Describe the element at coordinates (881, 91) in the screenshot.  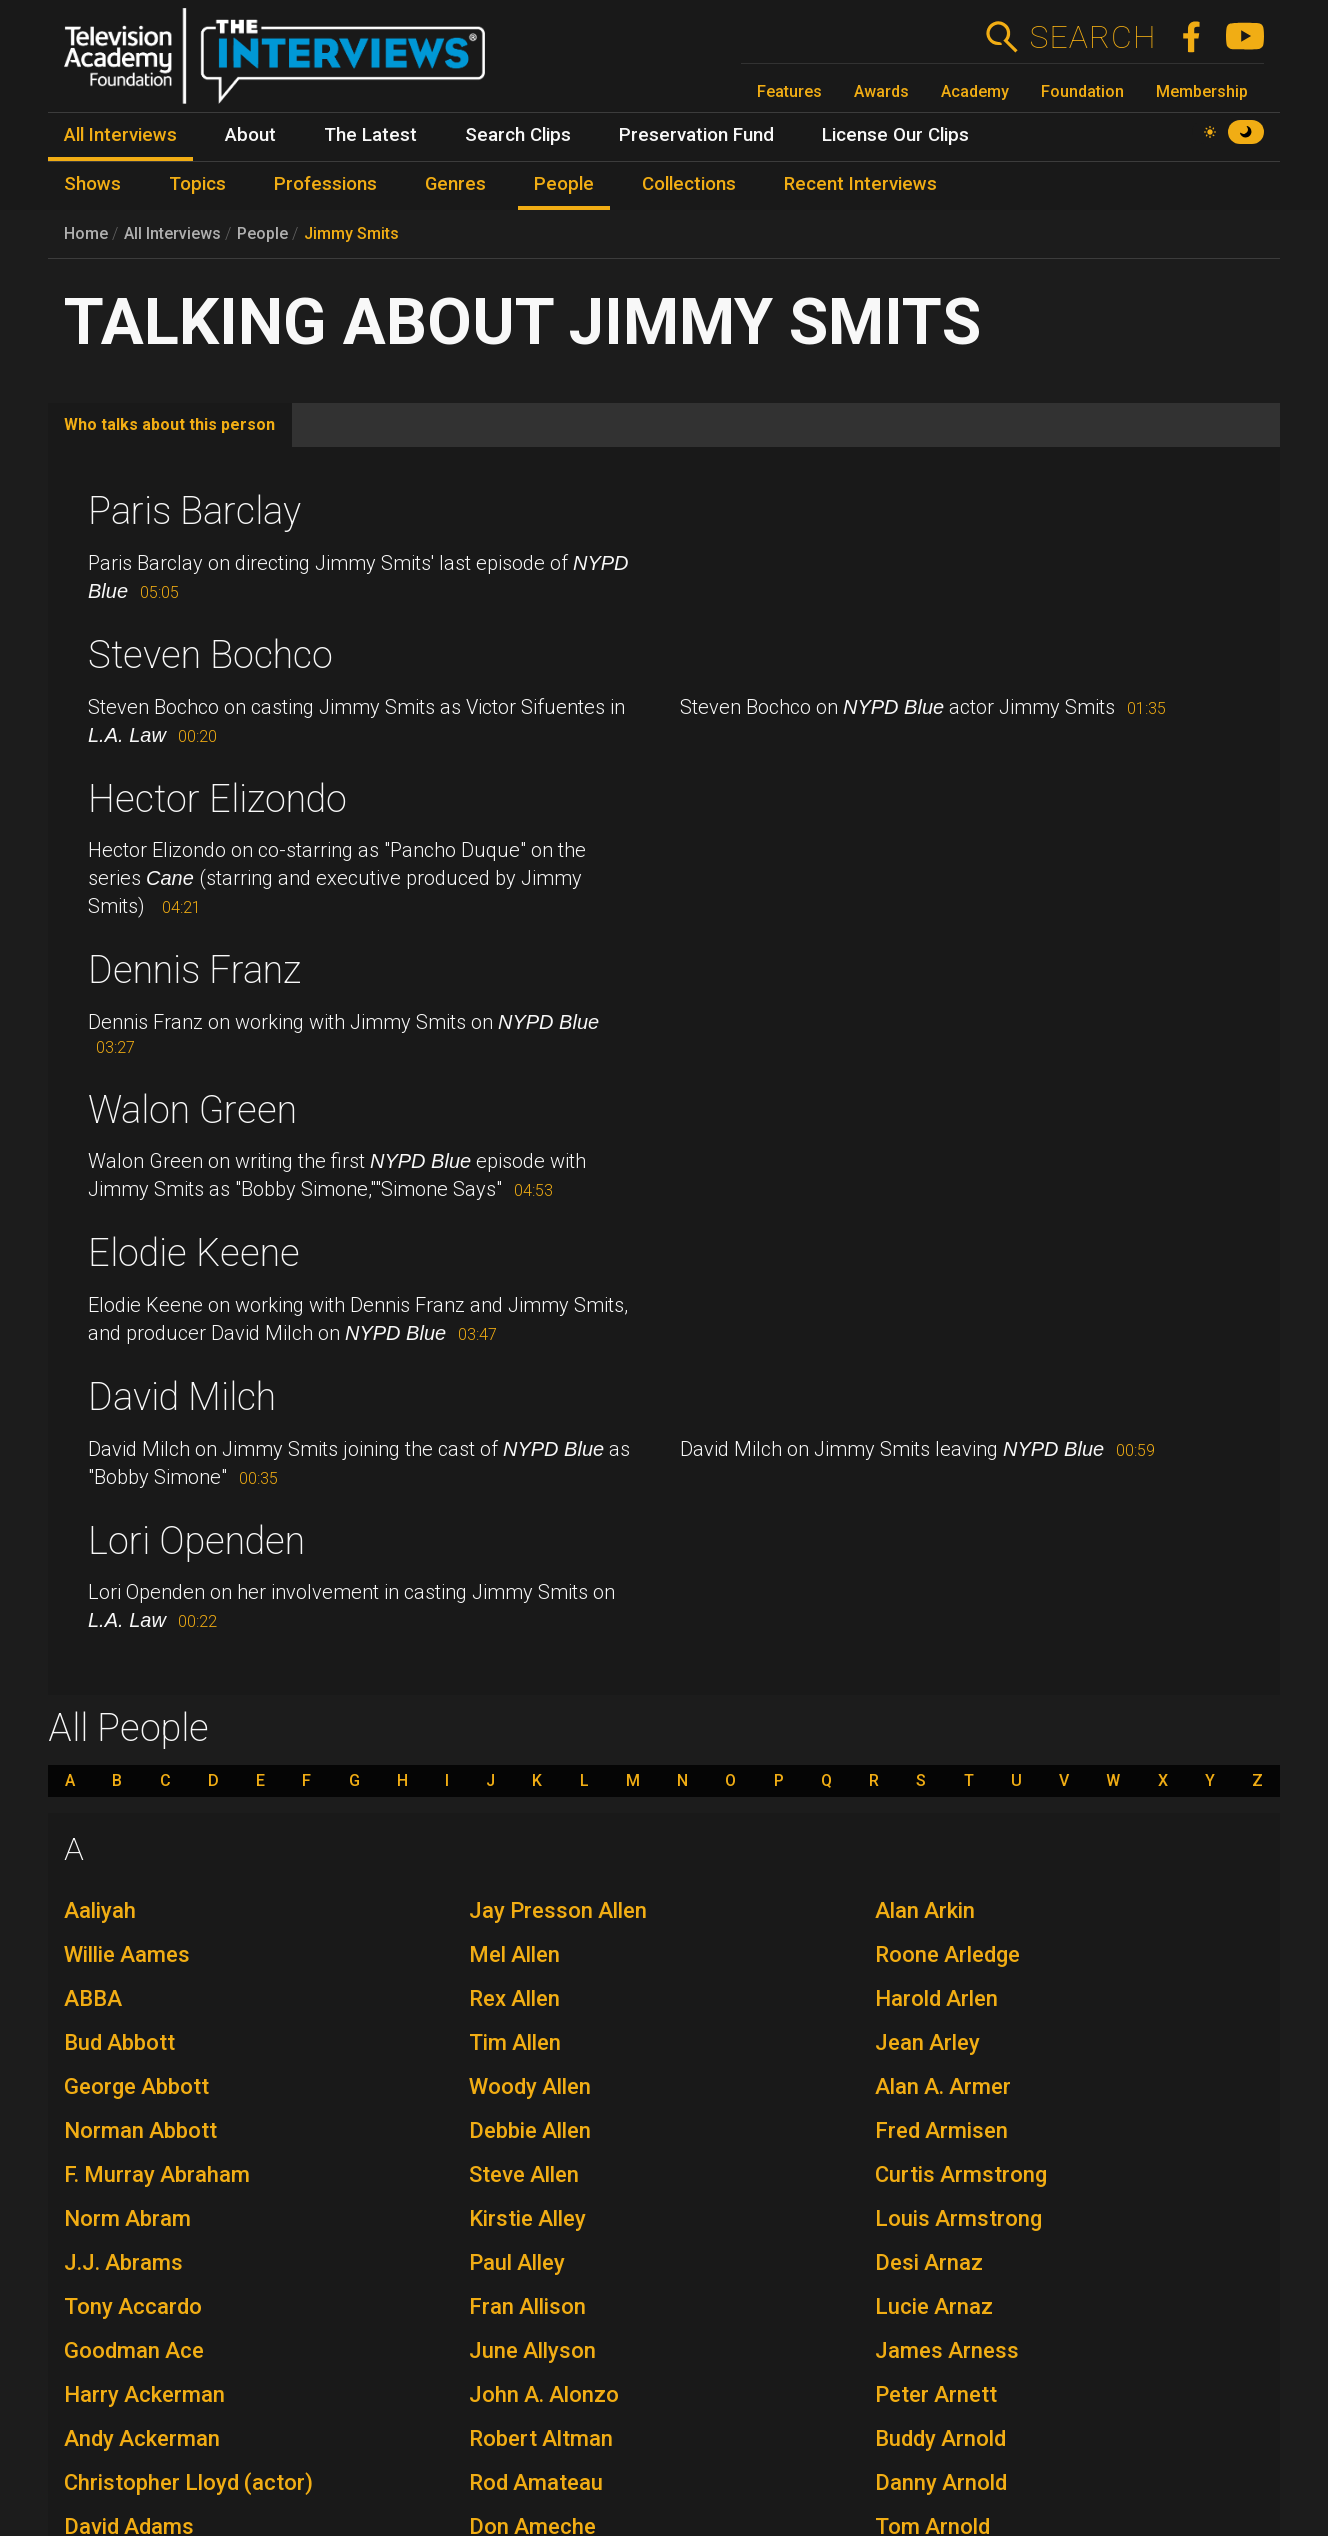
I see `Awards` at that location.